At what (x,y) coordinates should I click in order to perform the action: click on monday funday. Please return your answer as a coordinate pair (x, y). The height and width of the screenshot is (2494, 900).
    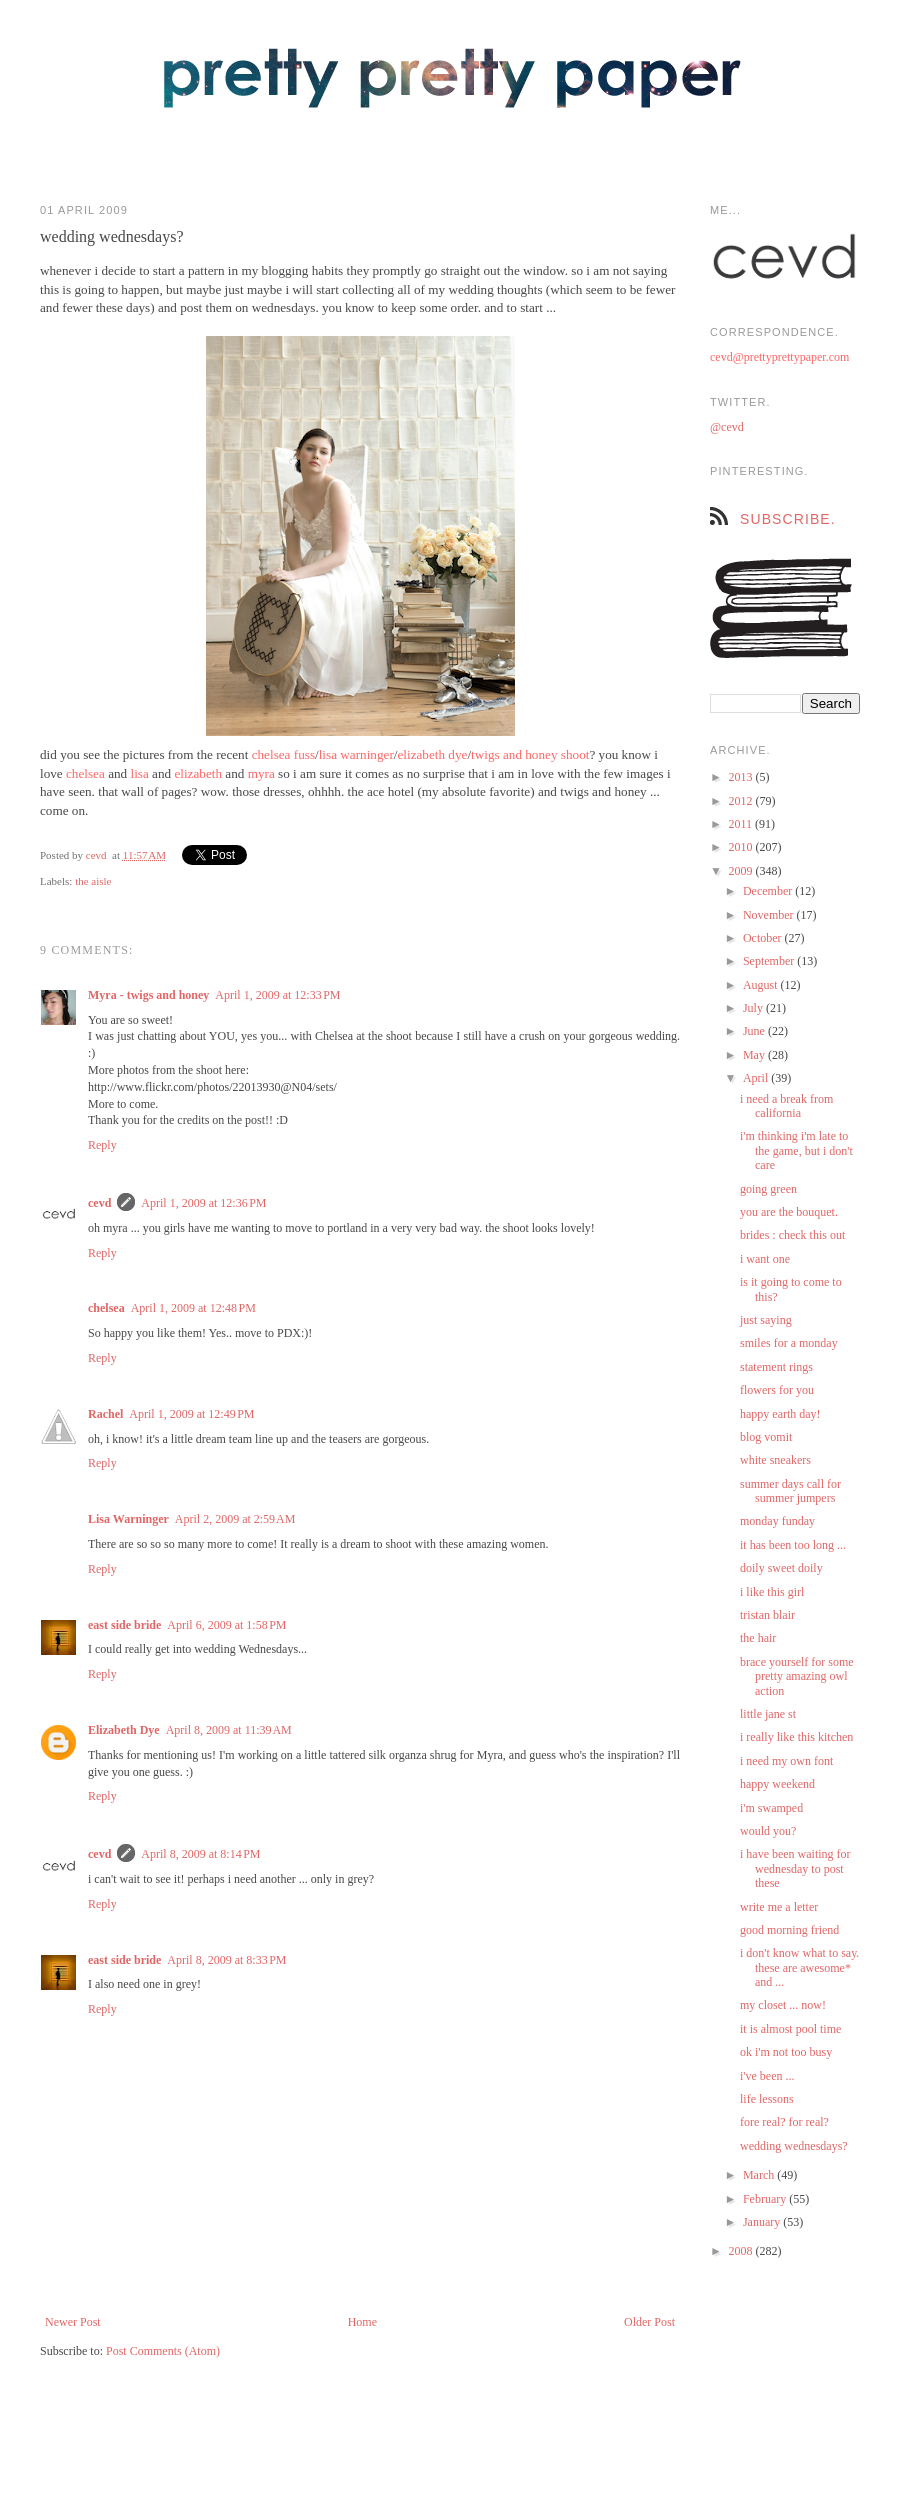
    Looking at the image, I should click on (777, 1521).